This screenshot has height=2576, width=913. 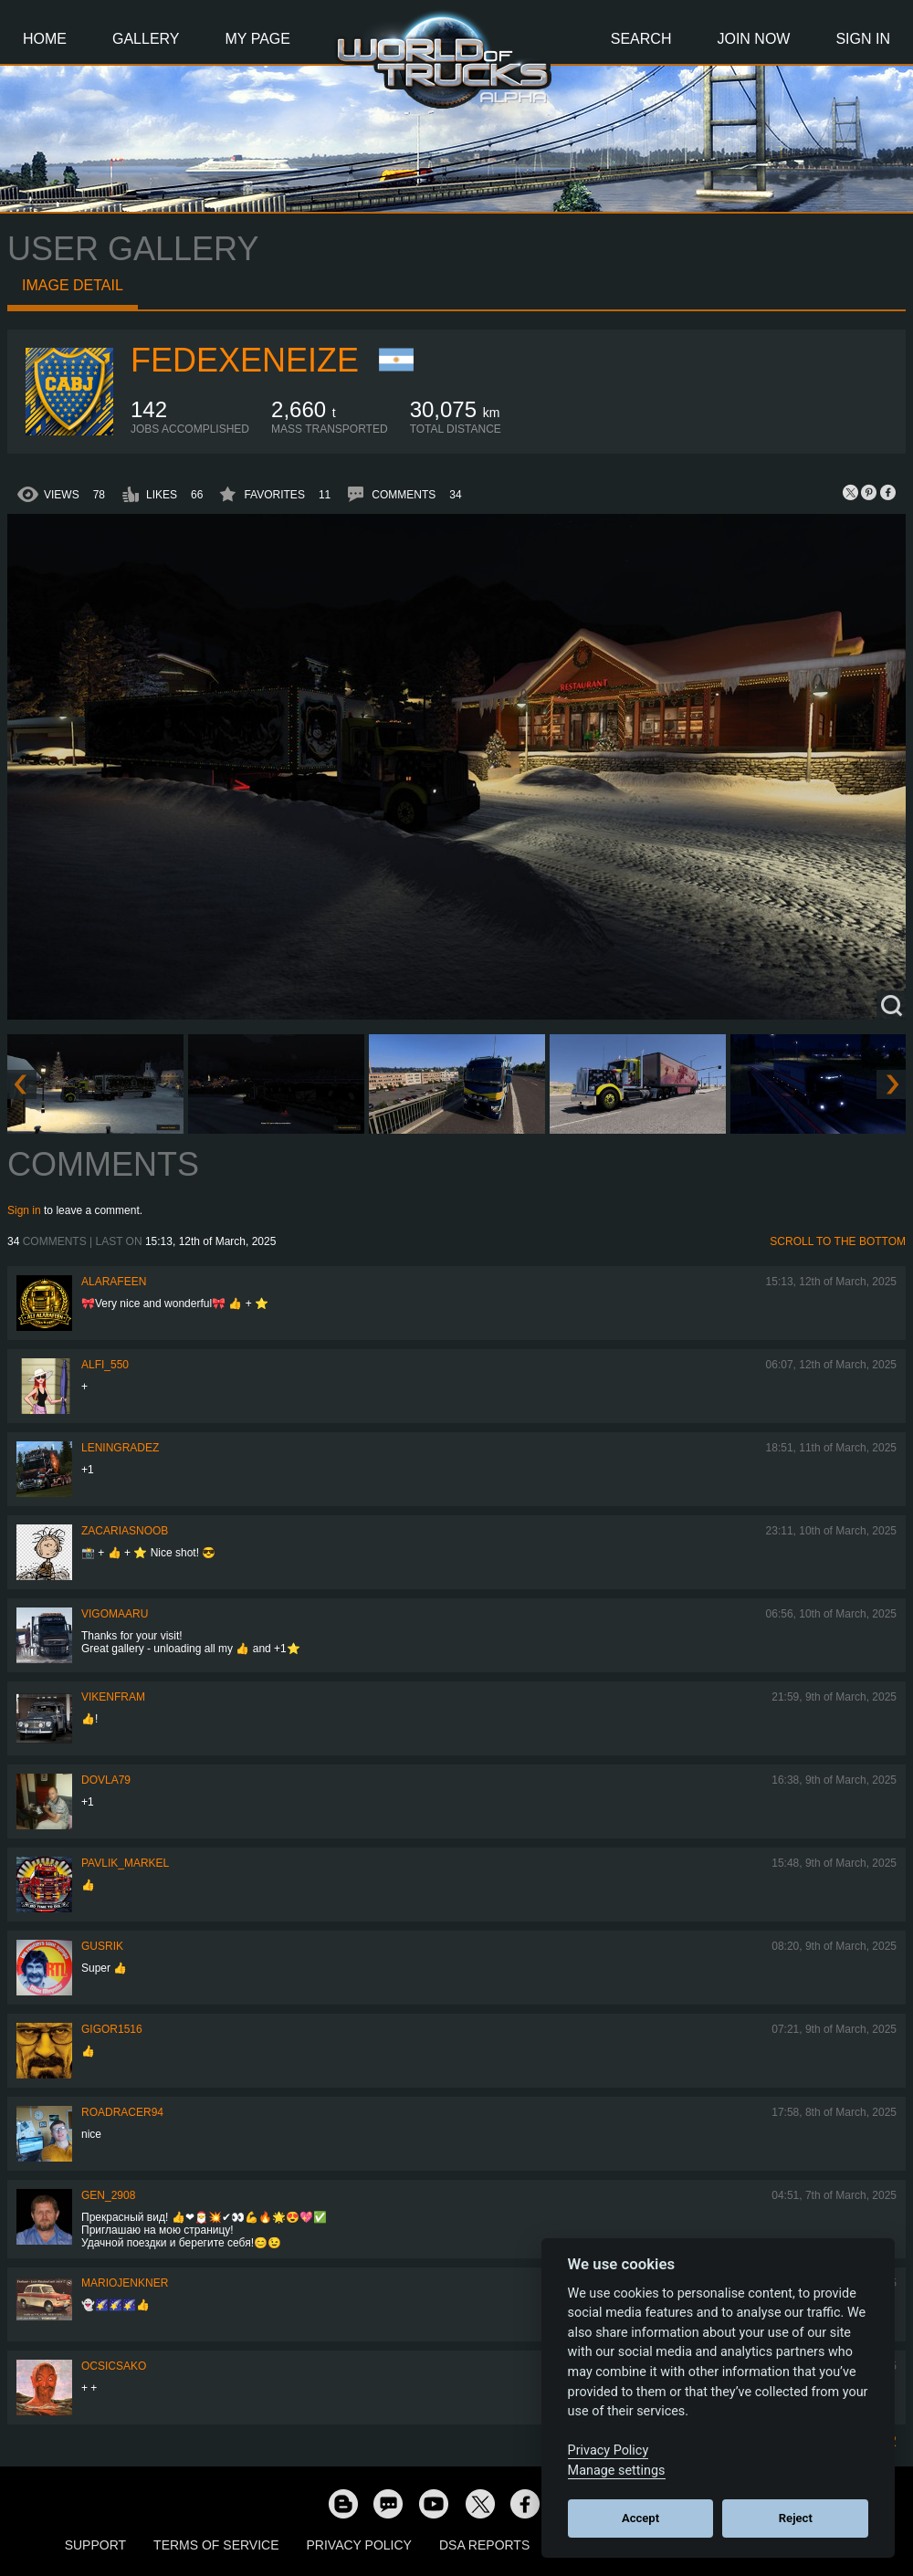 What do you see at coordinates (125, 1863) in the screenshot?
I see `pavlik_markel` at bounding box center [125, 1863].